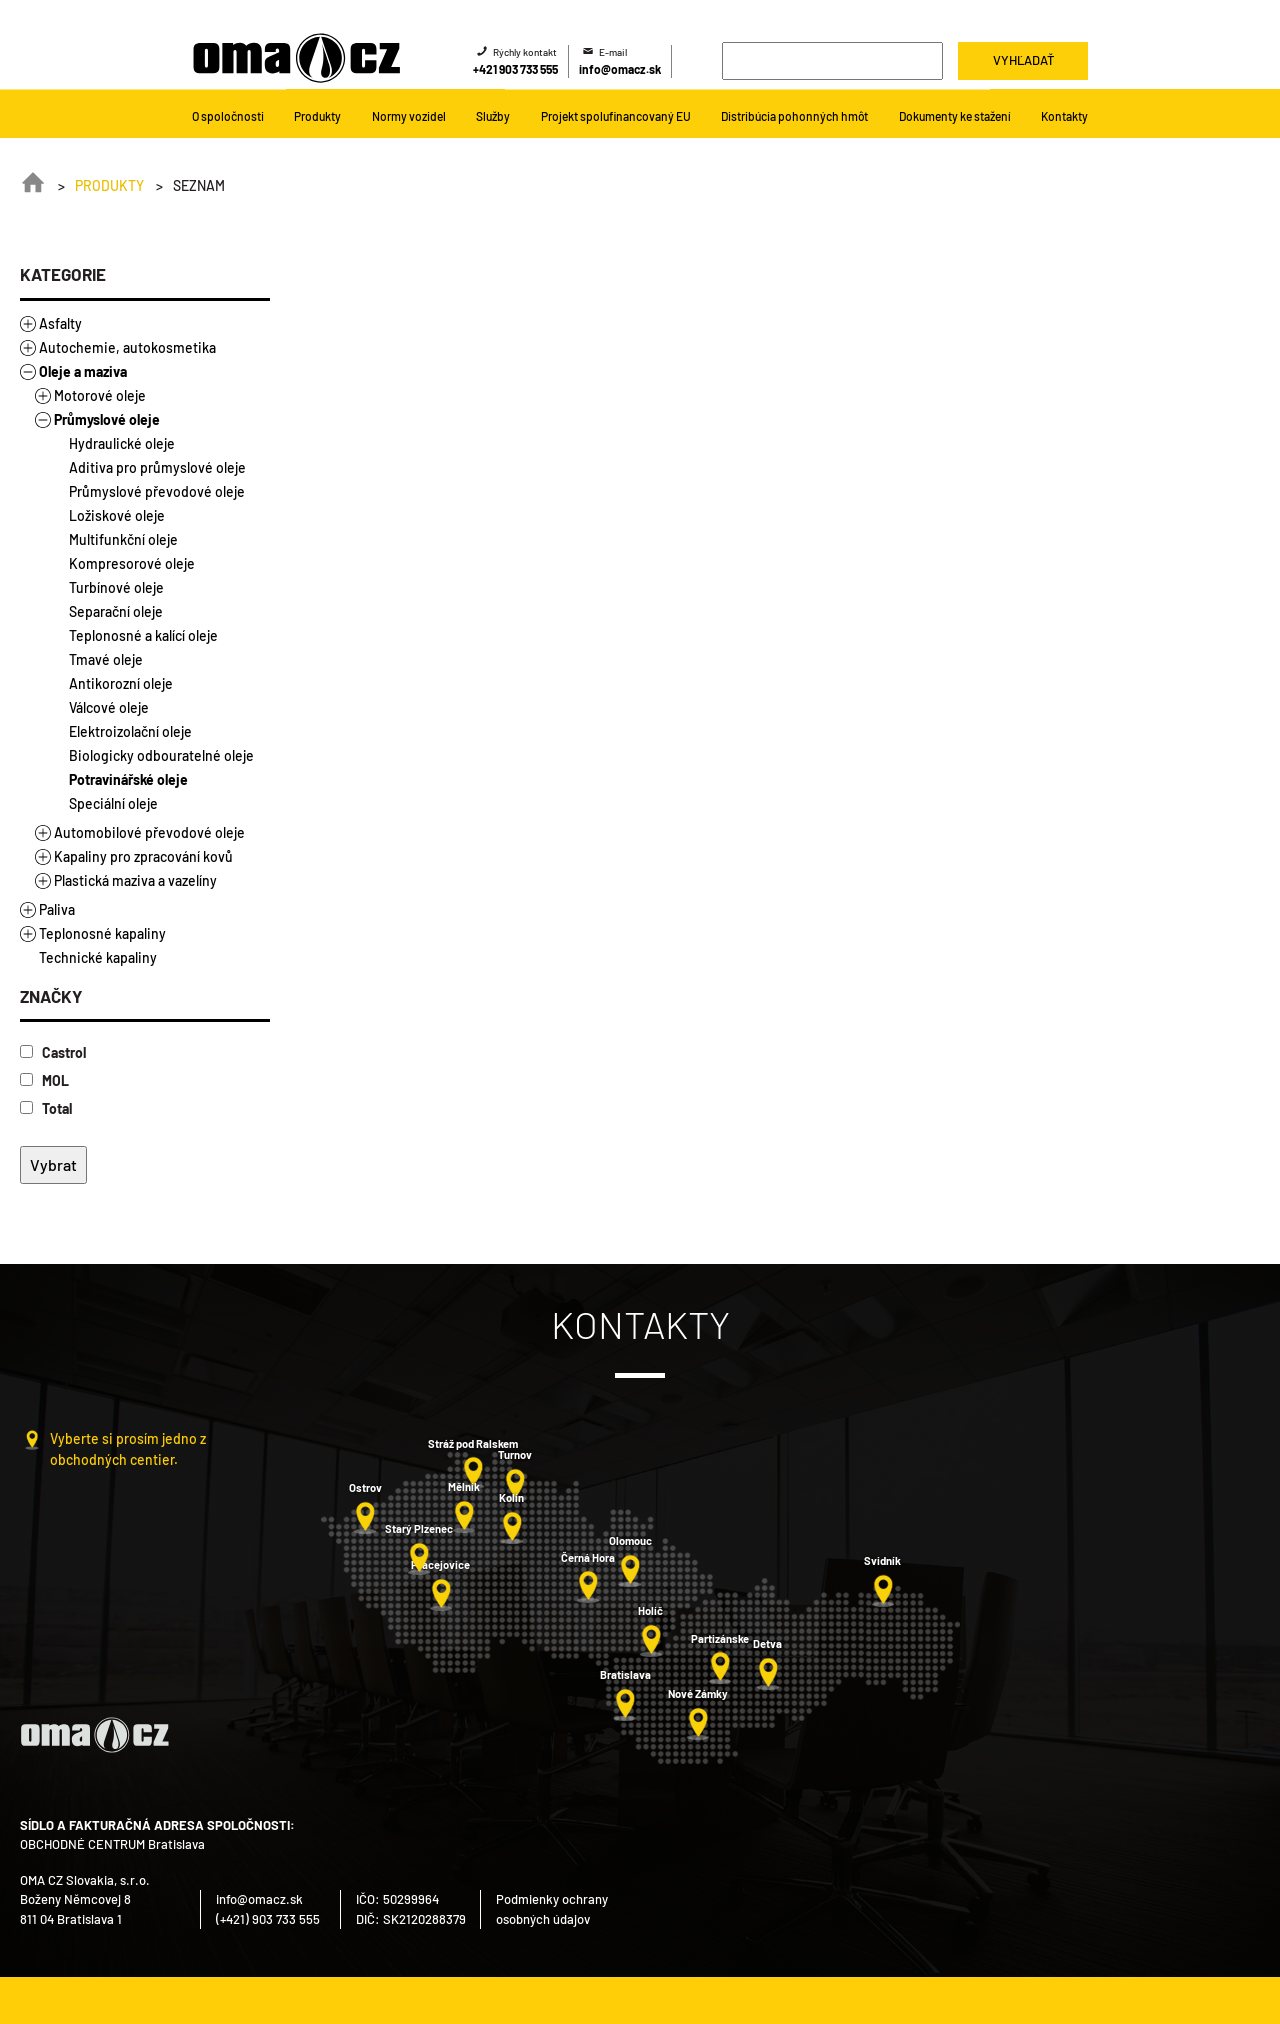 Image resolution: width=1280 pixels, height=2024 pixels. What do you see at coordinates (113, 803) in the screenshot?
I see `Speciální oleje` at bounding box center [113, 803].